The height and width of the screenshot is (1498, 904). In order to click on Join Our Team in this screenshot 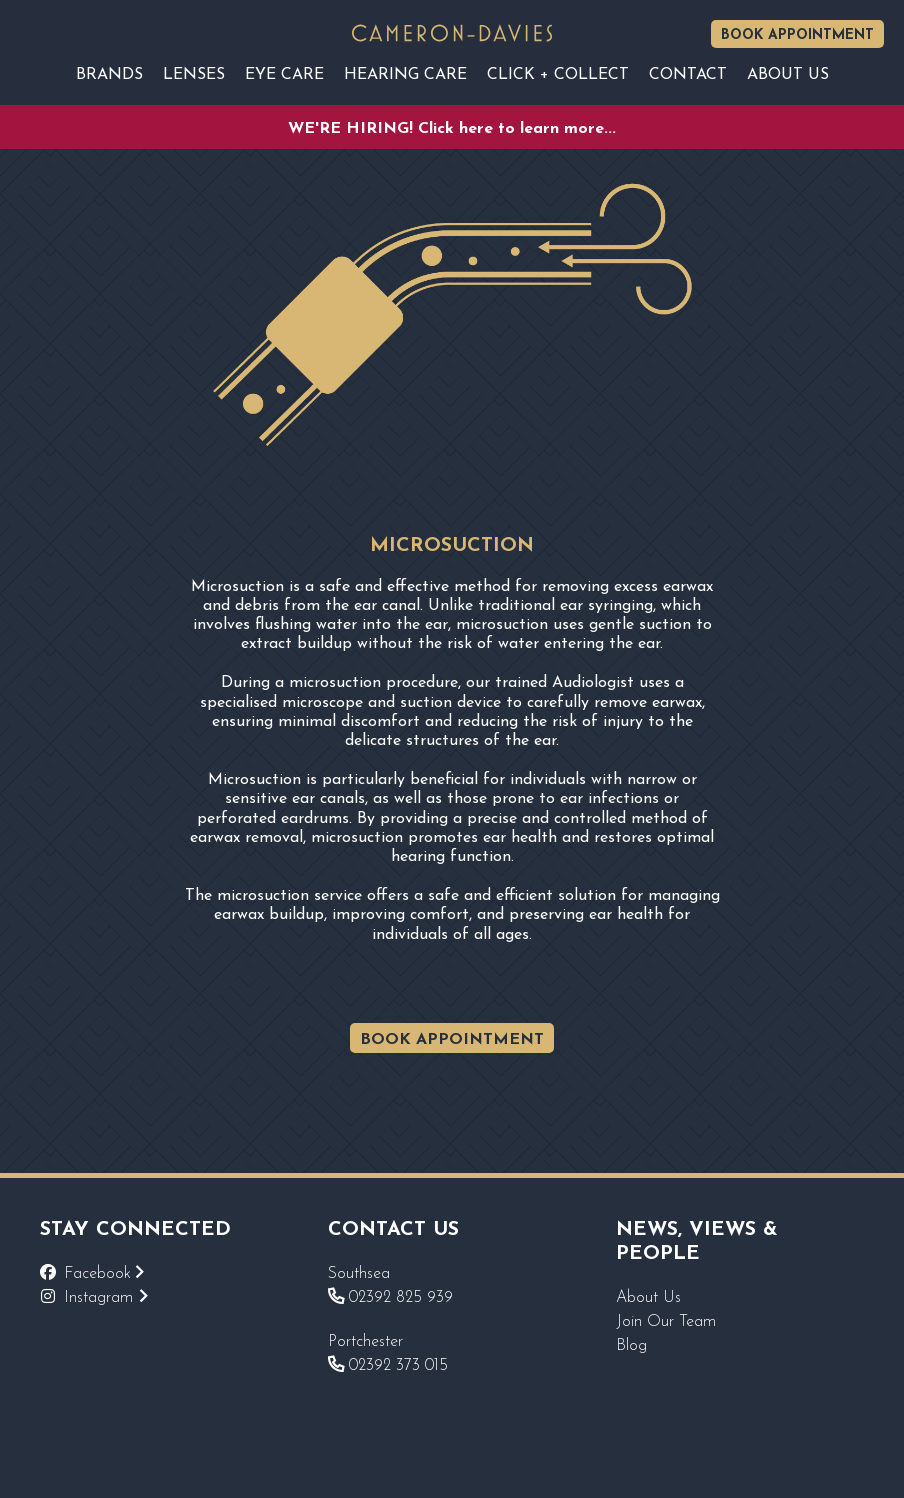, I will do `click(666, 1322)`.